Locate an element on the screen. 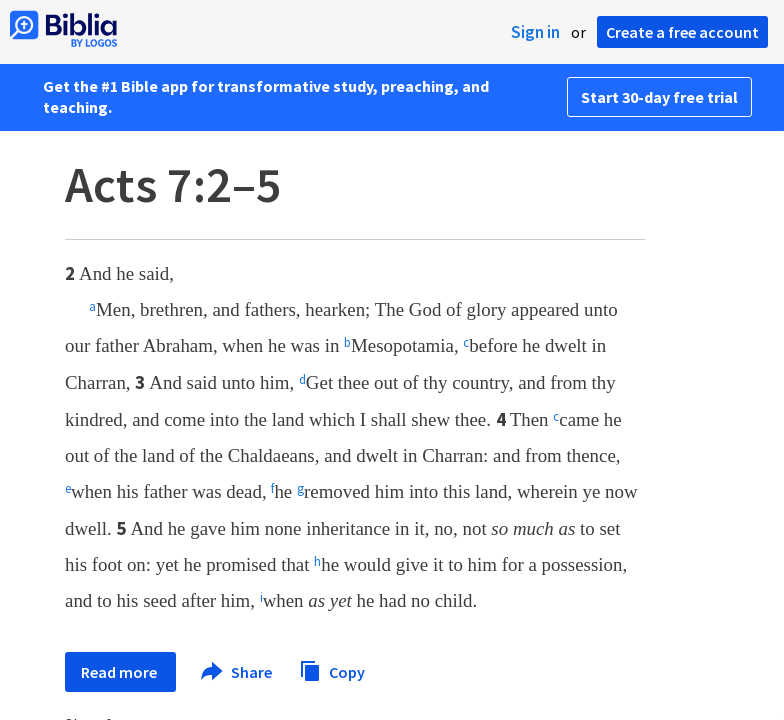  Read more is located at coordinates (120, 672).